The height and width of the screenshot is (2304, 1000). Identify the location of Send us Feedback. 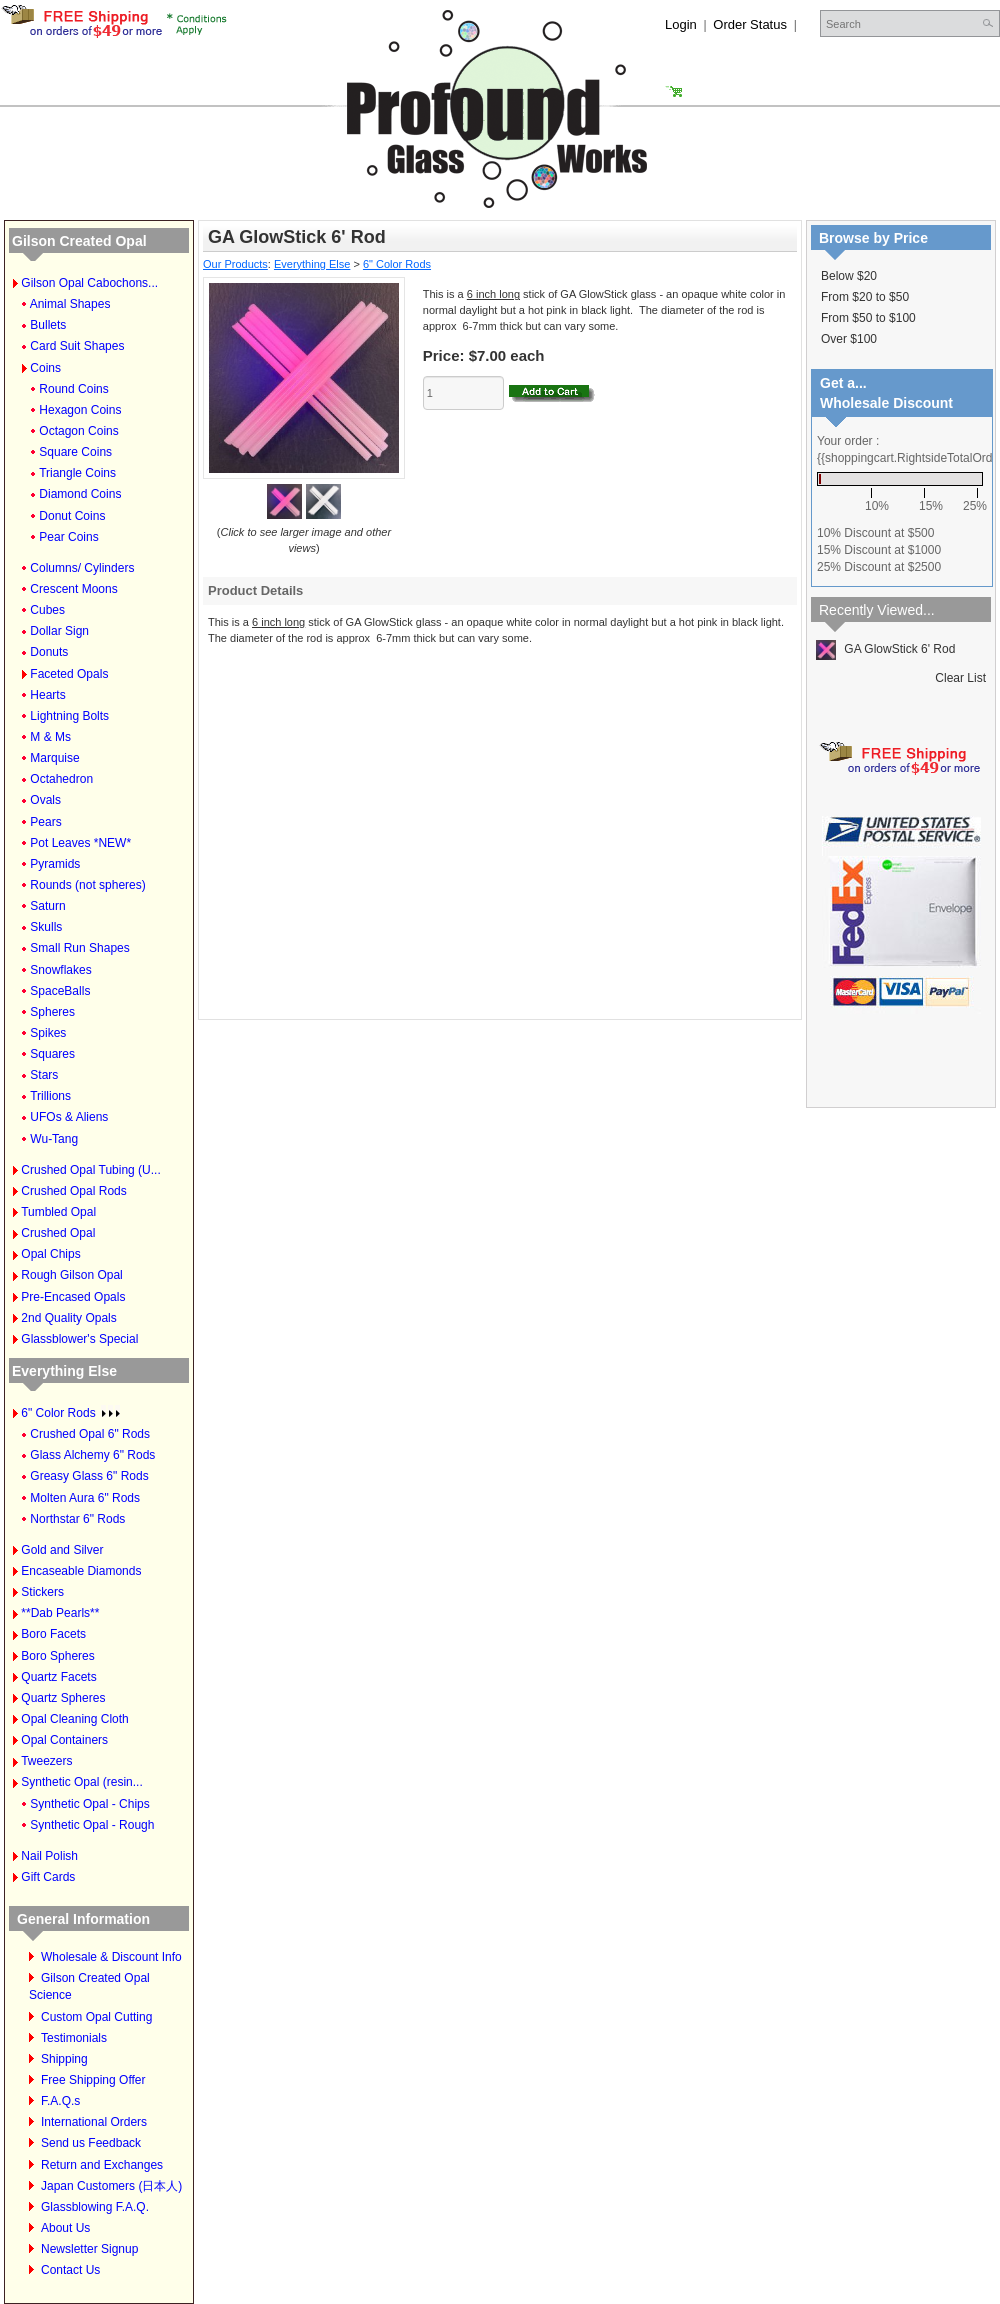
(91, 2143).